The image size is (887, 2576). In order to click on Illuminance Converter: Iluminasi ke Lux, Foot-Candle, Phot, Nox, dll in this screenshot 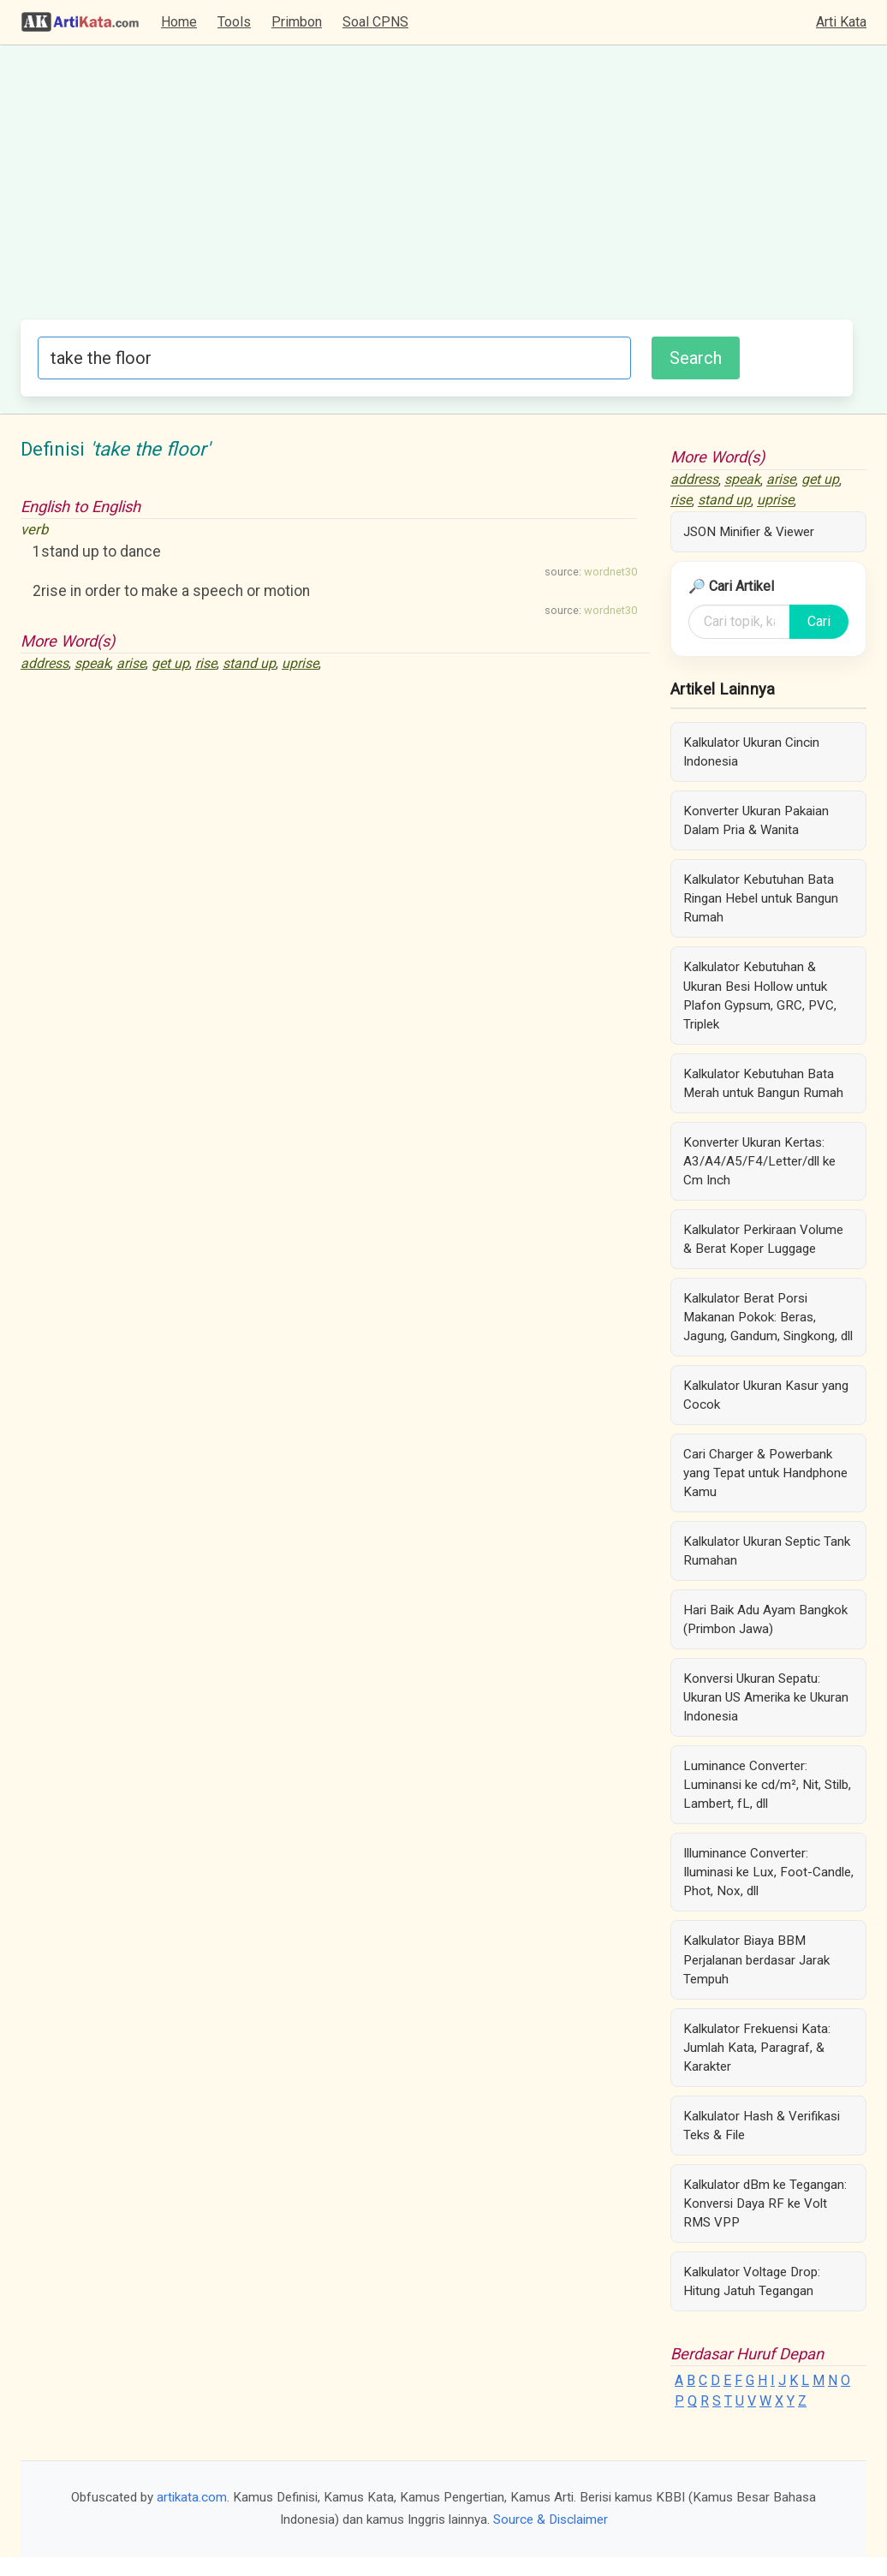, I will do `click(768, 1872)`.